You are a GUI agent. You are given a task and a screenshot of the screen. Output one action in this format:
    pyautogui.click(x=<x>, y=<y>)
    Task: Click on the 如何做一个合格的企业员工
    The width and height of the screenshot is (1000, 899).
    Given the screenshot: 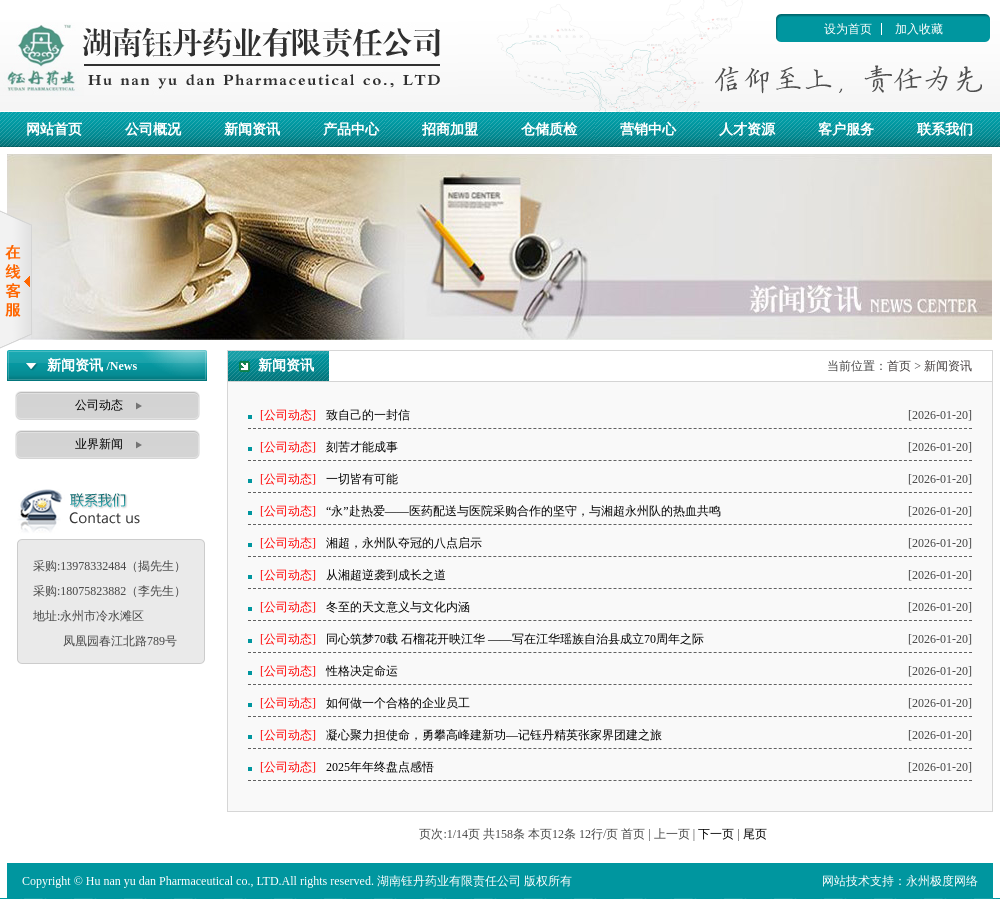 What is the action you would take?
    pyautogui.click(x=398, y=703)
    